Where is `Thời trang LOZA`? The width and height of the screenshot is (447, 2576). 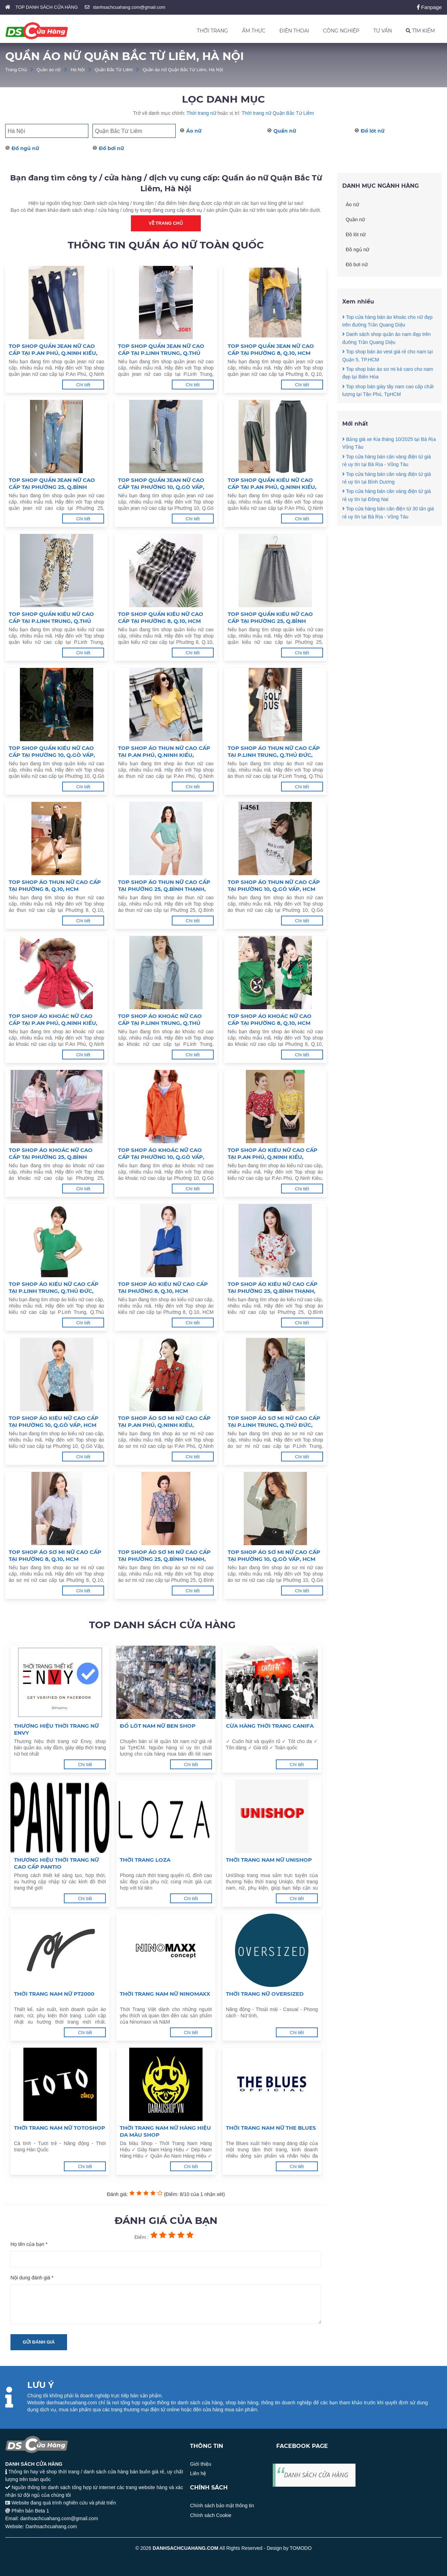 Thời trang LOZA is located at coordinates (145, 1859).